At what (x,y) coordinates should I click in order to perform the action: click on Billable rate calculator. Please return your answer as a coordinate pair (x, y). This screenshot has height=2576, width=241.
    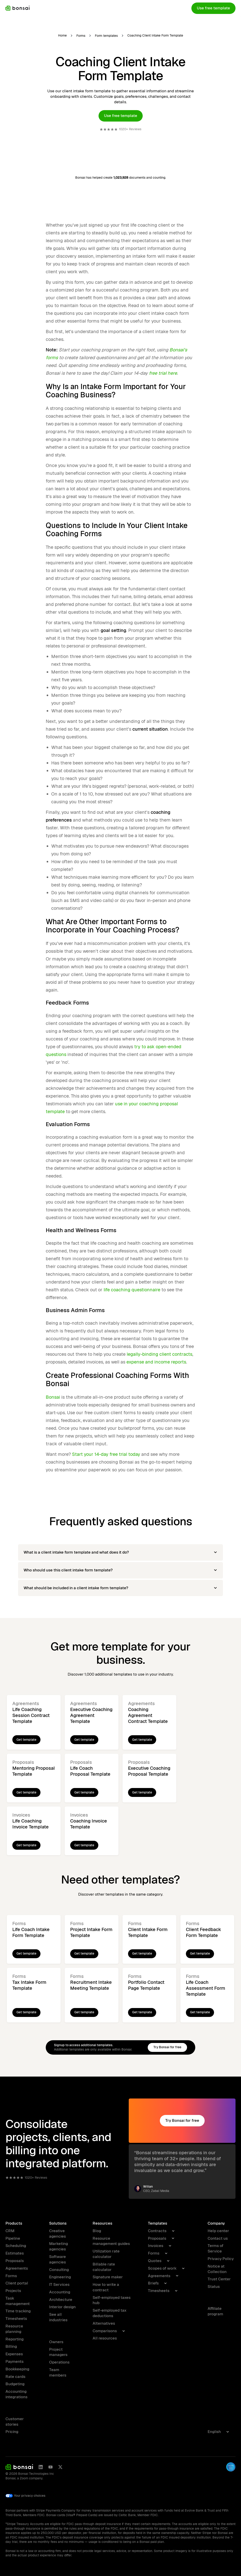
    Looking at the image, I should click on (104, 2267).